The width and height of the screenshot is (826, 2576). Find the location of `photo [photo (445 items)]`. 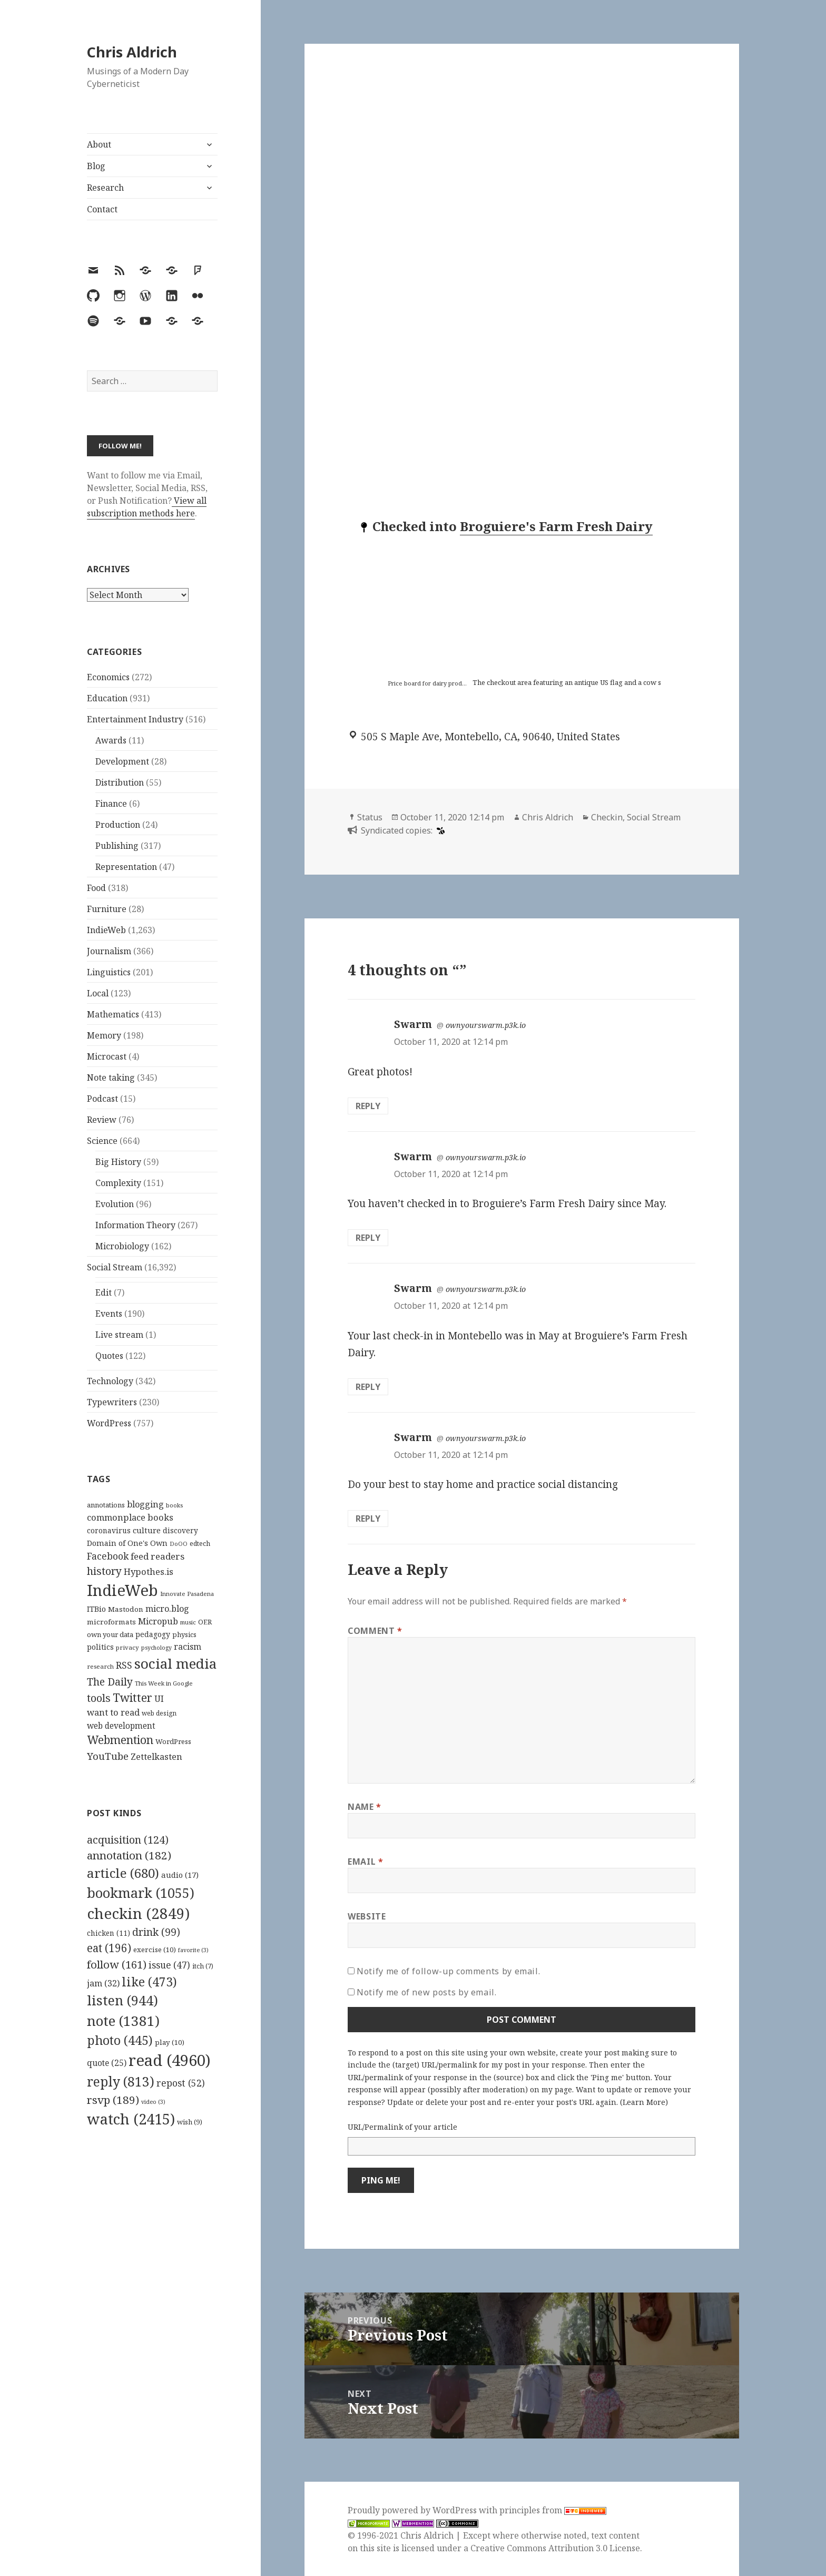

photo [photo (445 items)] is located at coordinates (120, 2040).